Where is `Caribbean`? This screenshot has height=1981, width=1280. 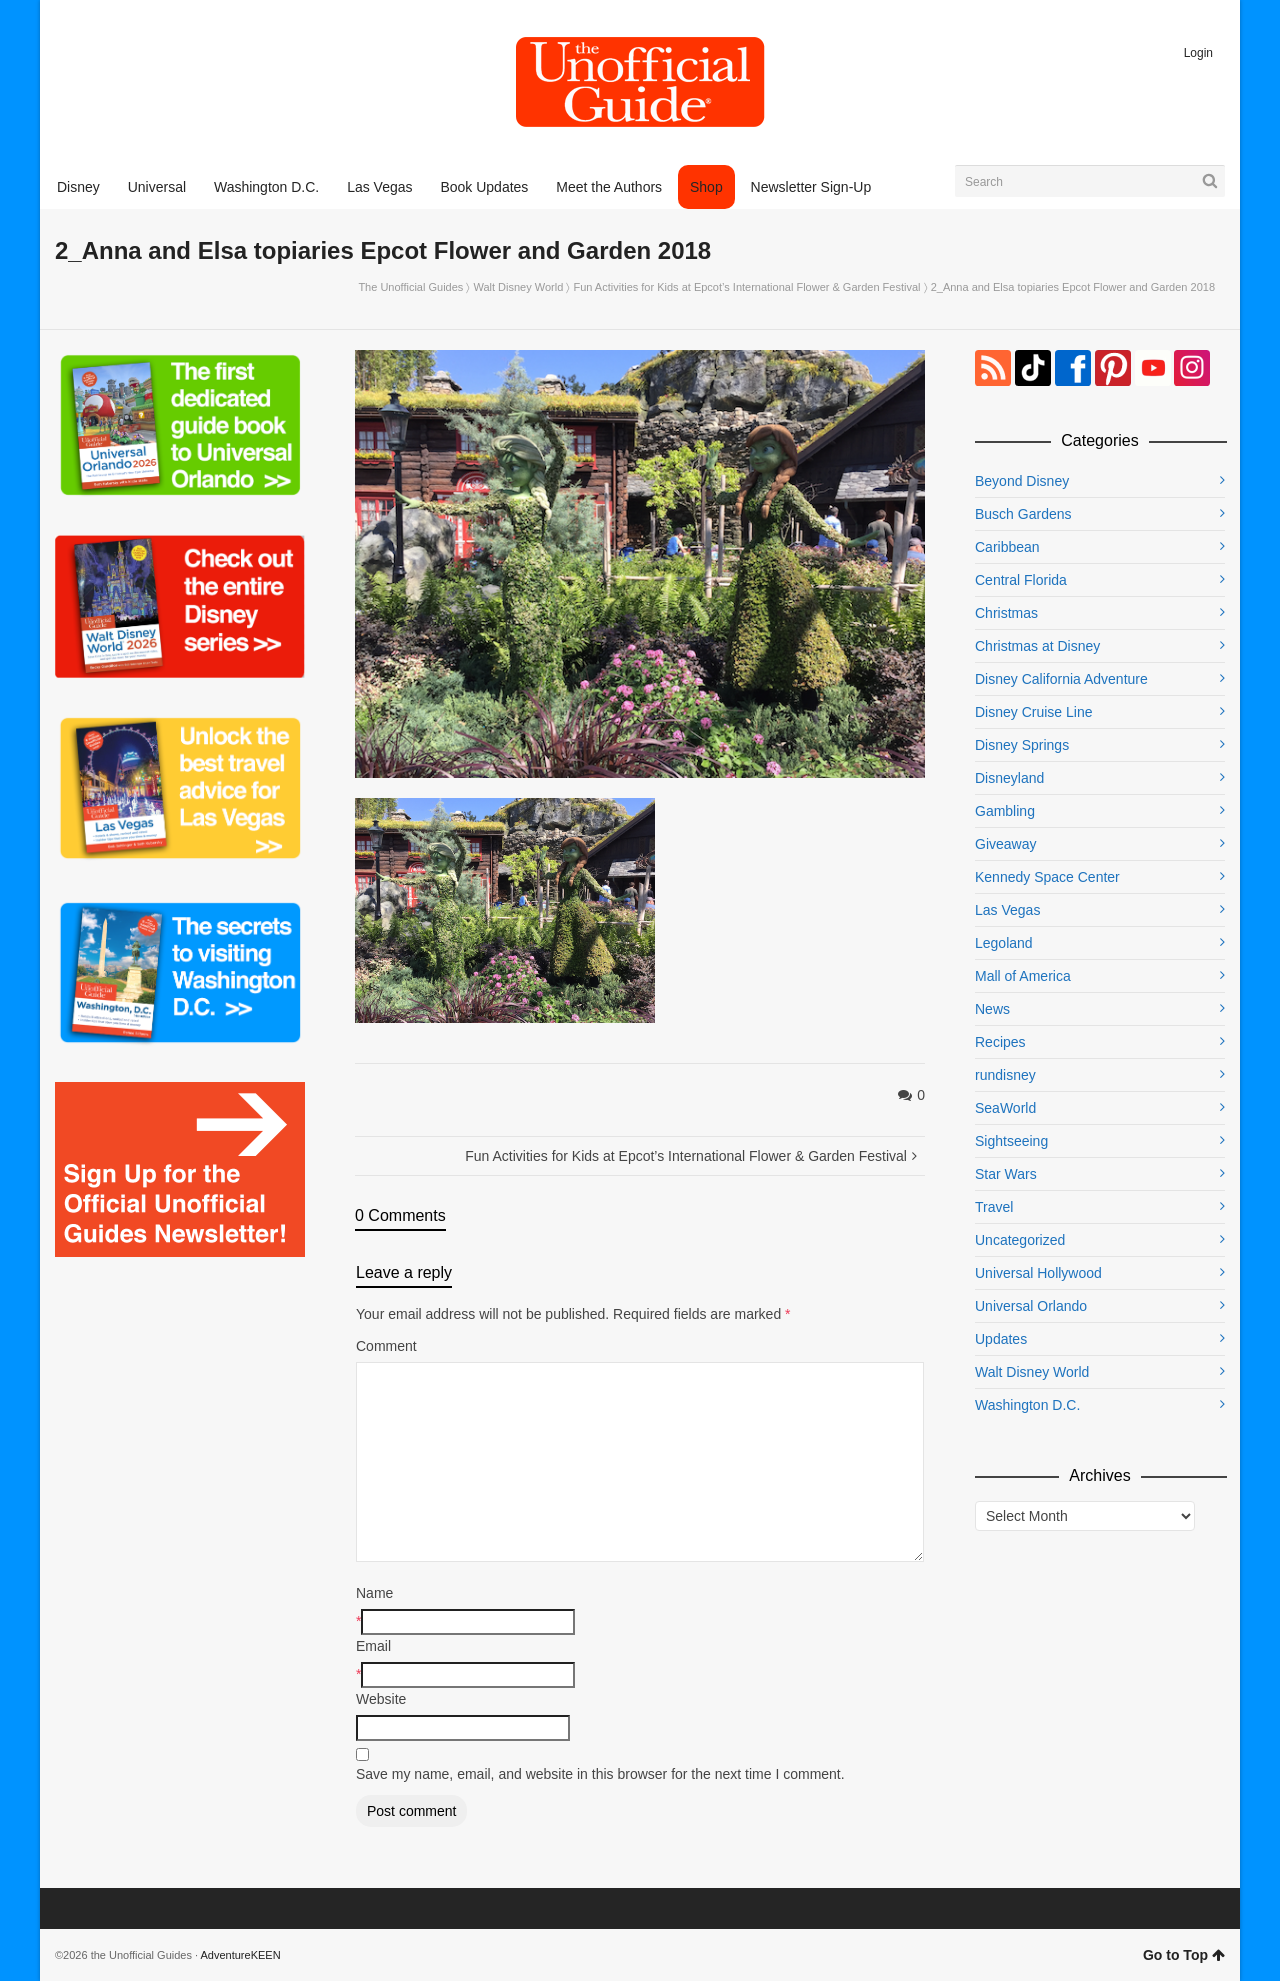
Caribbean is located at coordinates (1007, 547).